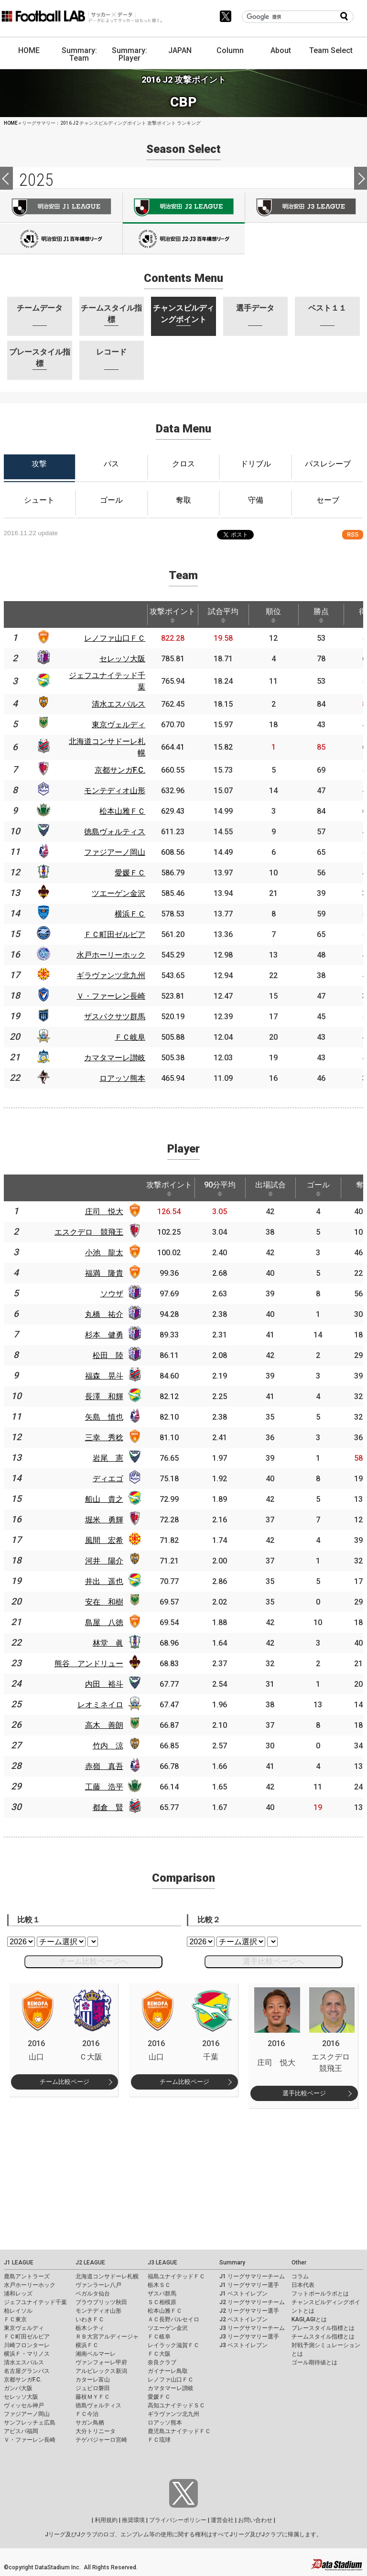 The height and width of the screenshot is (2576, 367). I want to click on サンフレッチェ広島, so click(29, 2422).